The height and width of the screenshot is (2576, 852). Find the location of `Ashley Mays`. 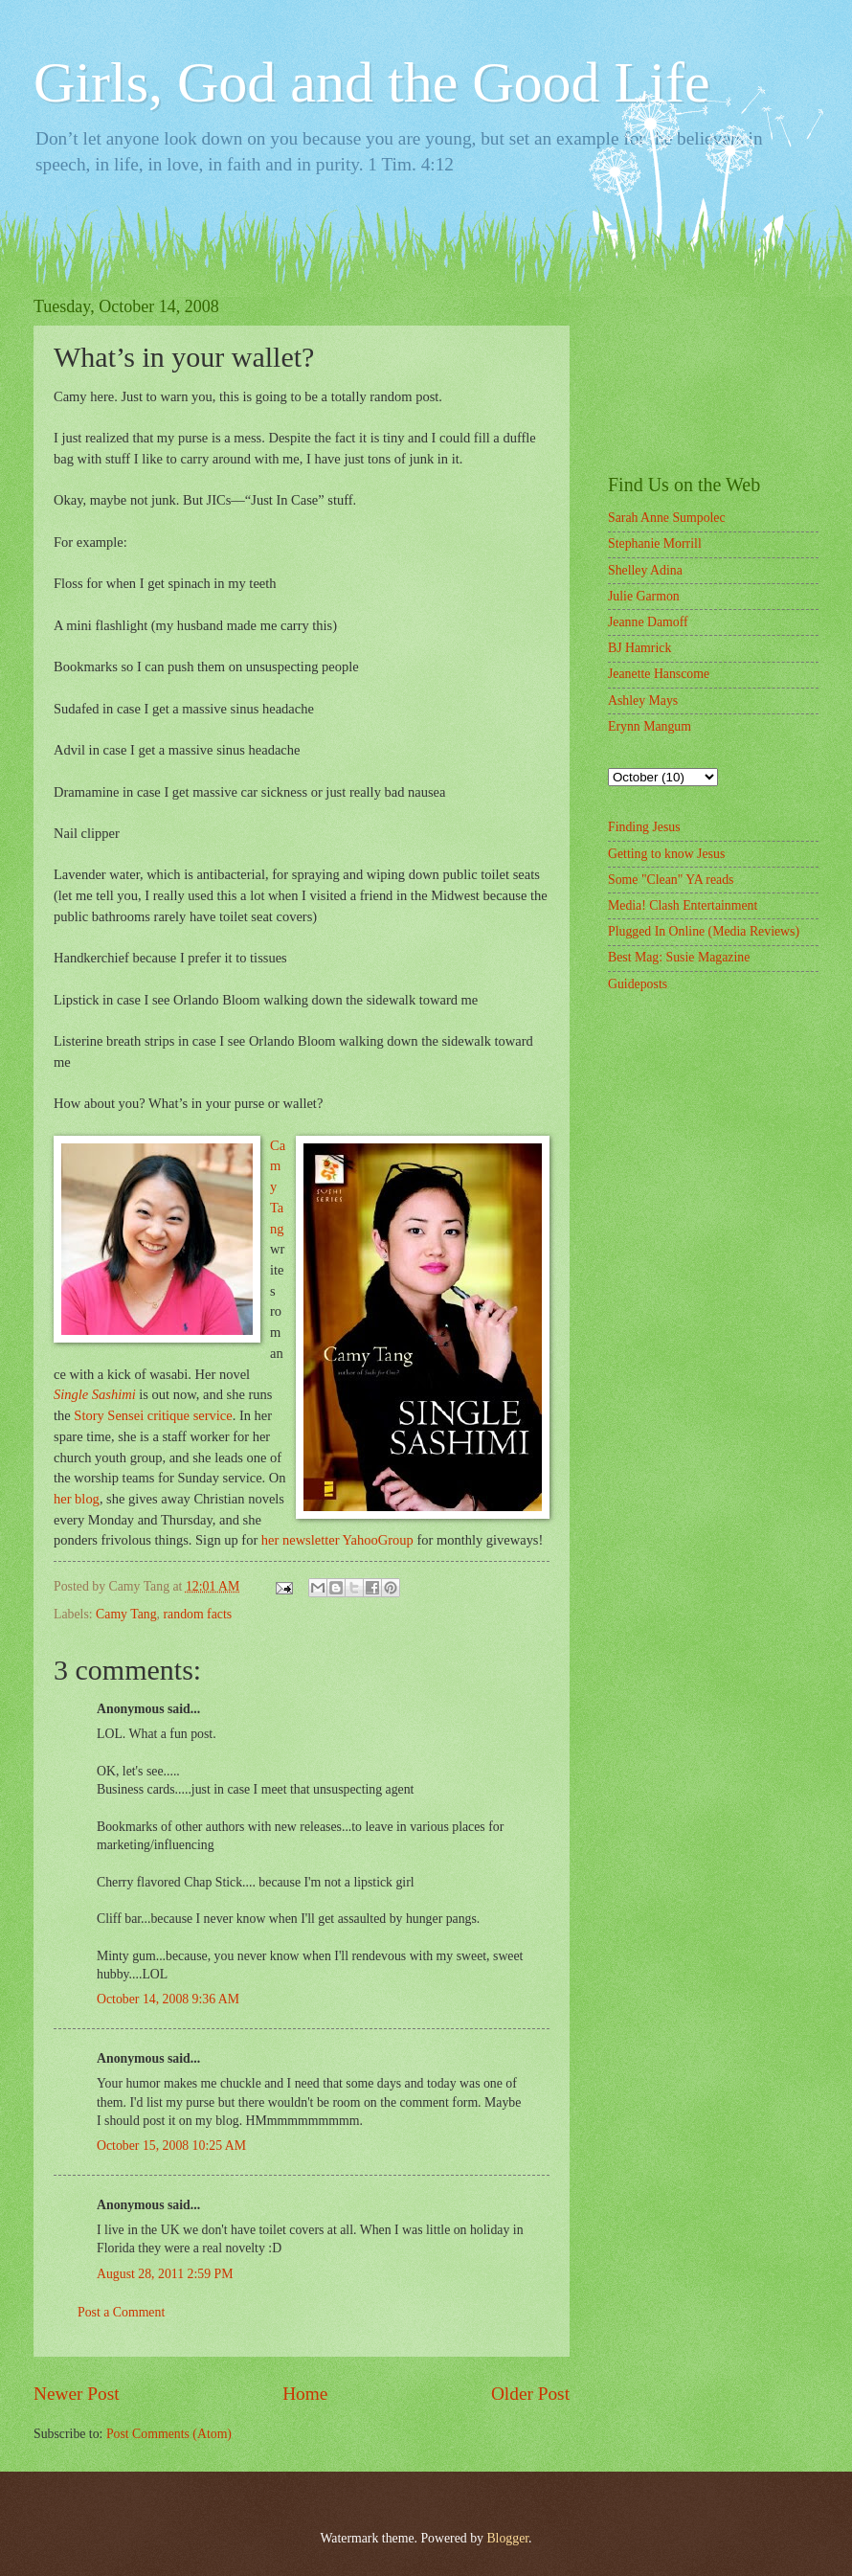

Ashley Mays is located at coordinates (643, 700).